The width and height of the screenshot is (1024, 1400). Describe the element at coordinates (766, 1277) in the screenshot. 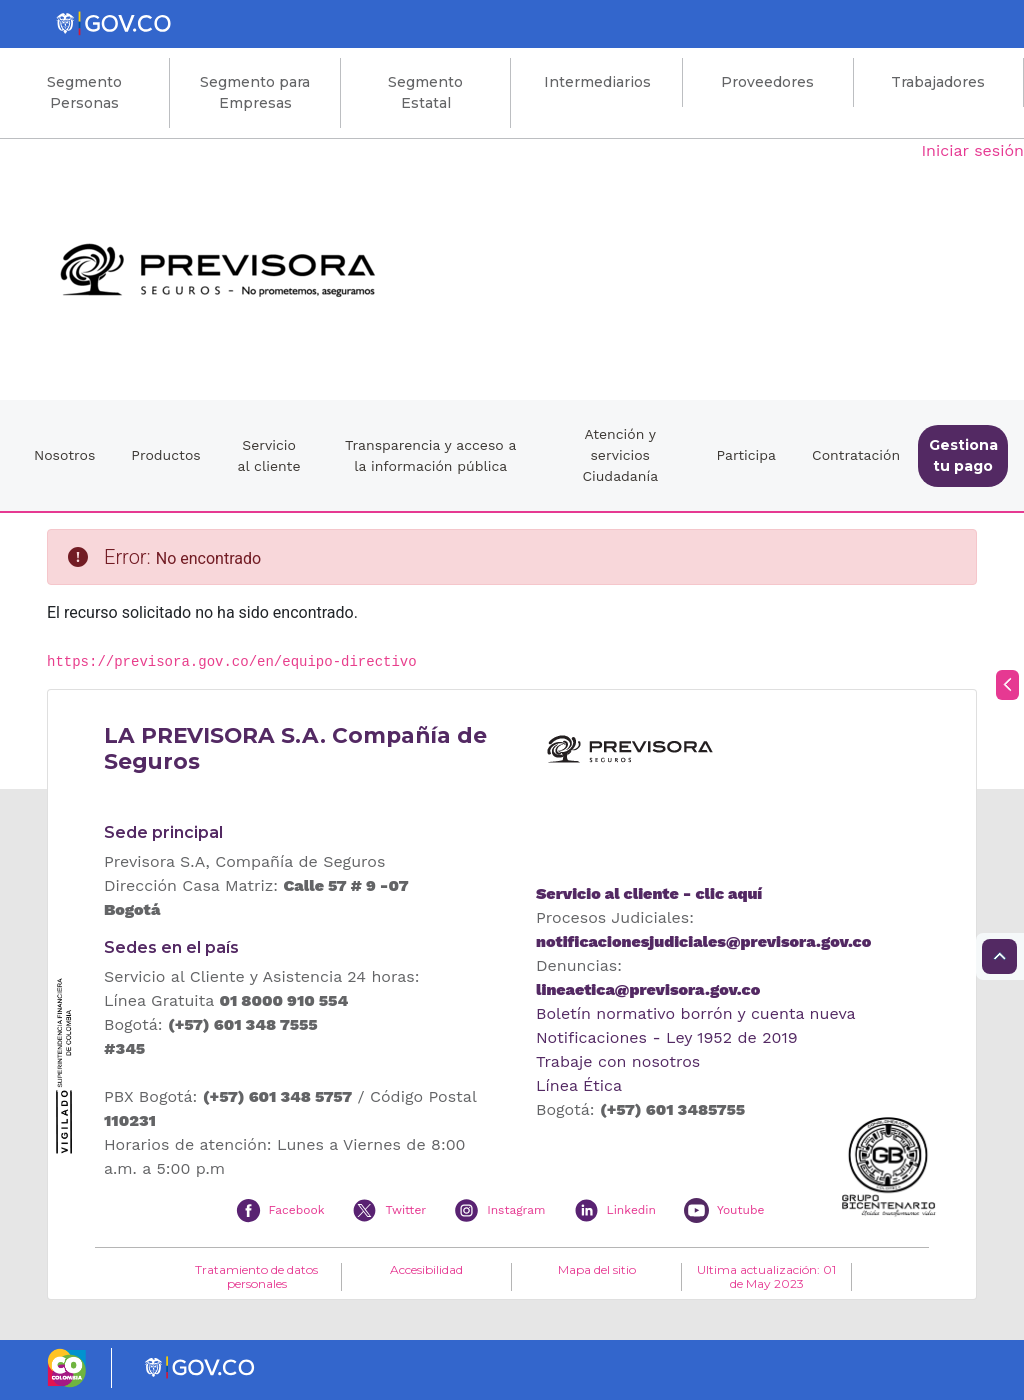

I see `Ultima actualización: 01 de May 2023` at that location.